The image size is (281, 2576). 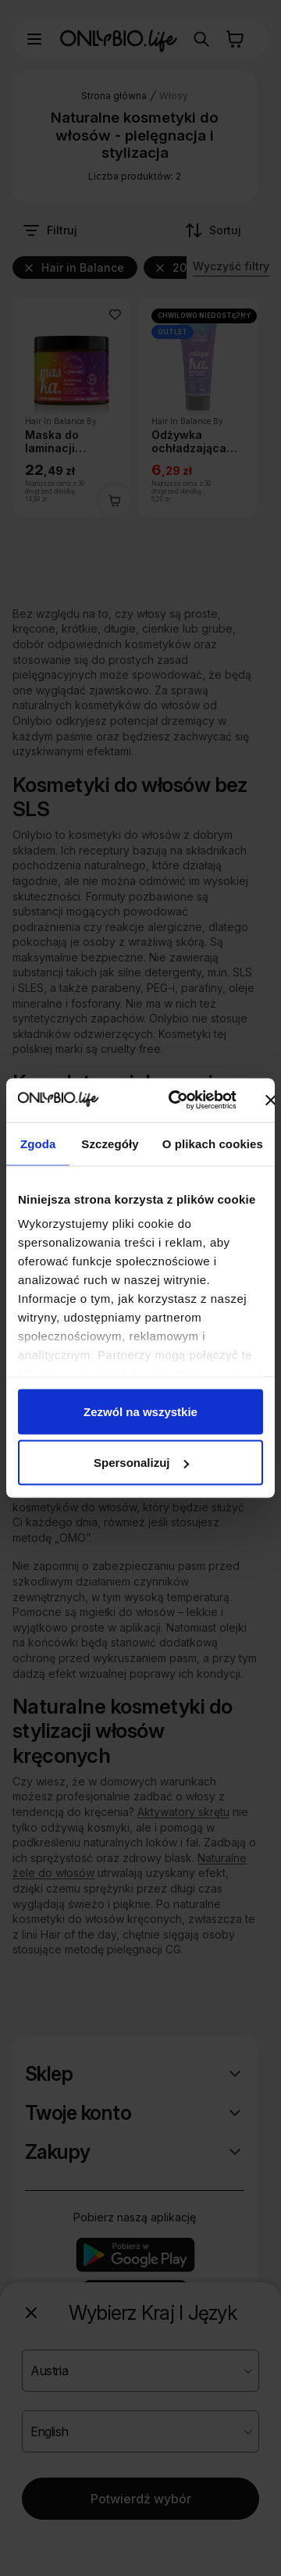 I want to click on [Cookiebot od Usercentrics - otwiera się w nowym oknie], so click(x=175, y=1100).